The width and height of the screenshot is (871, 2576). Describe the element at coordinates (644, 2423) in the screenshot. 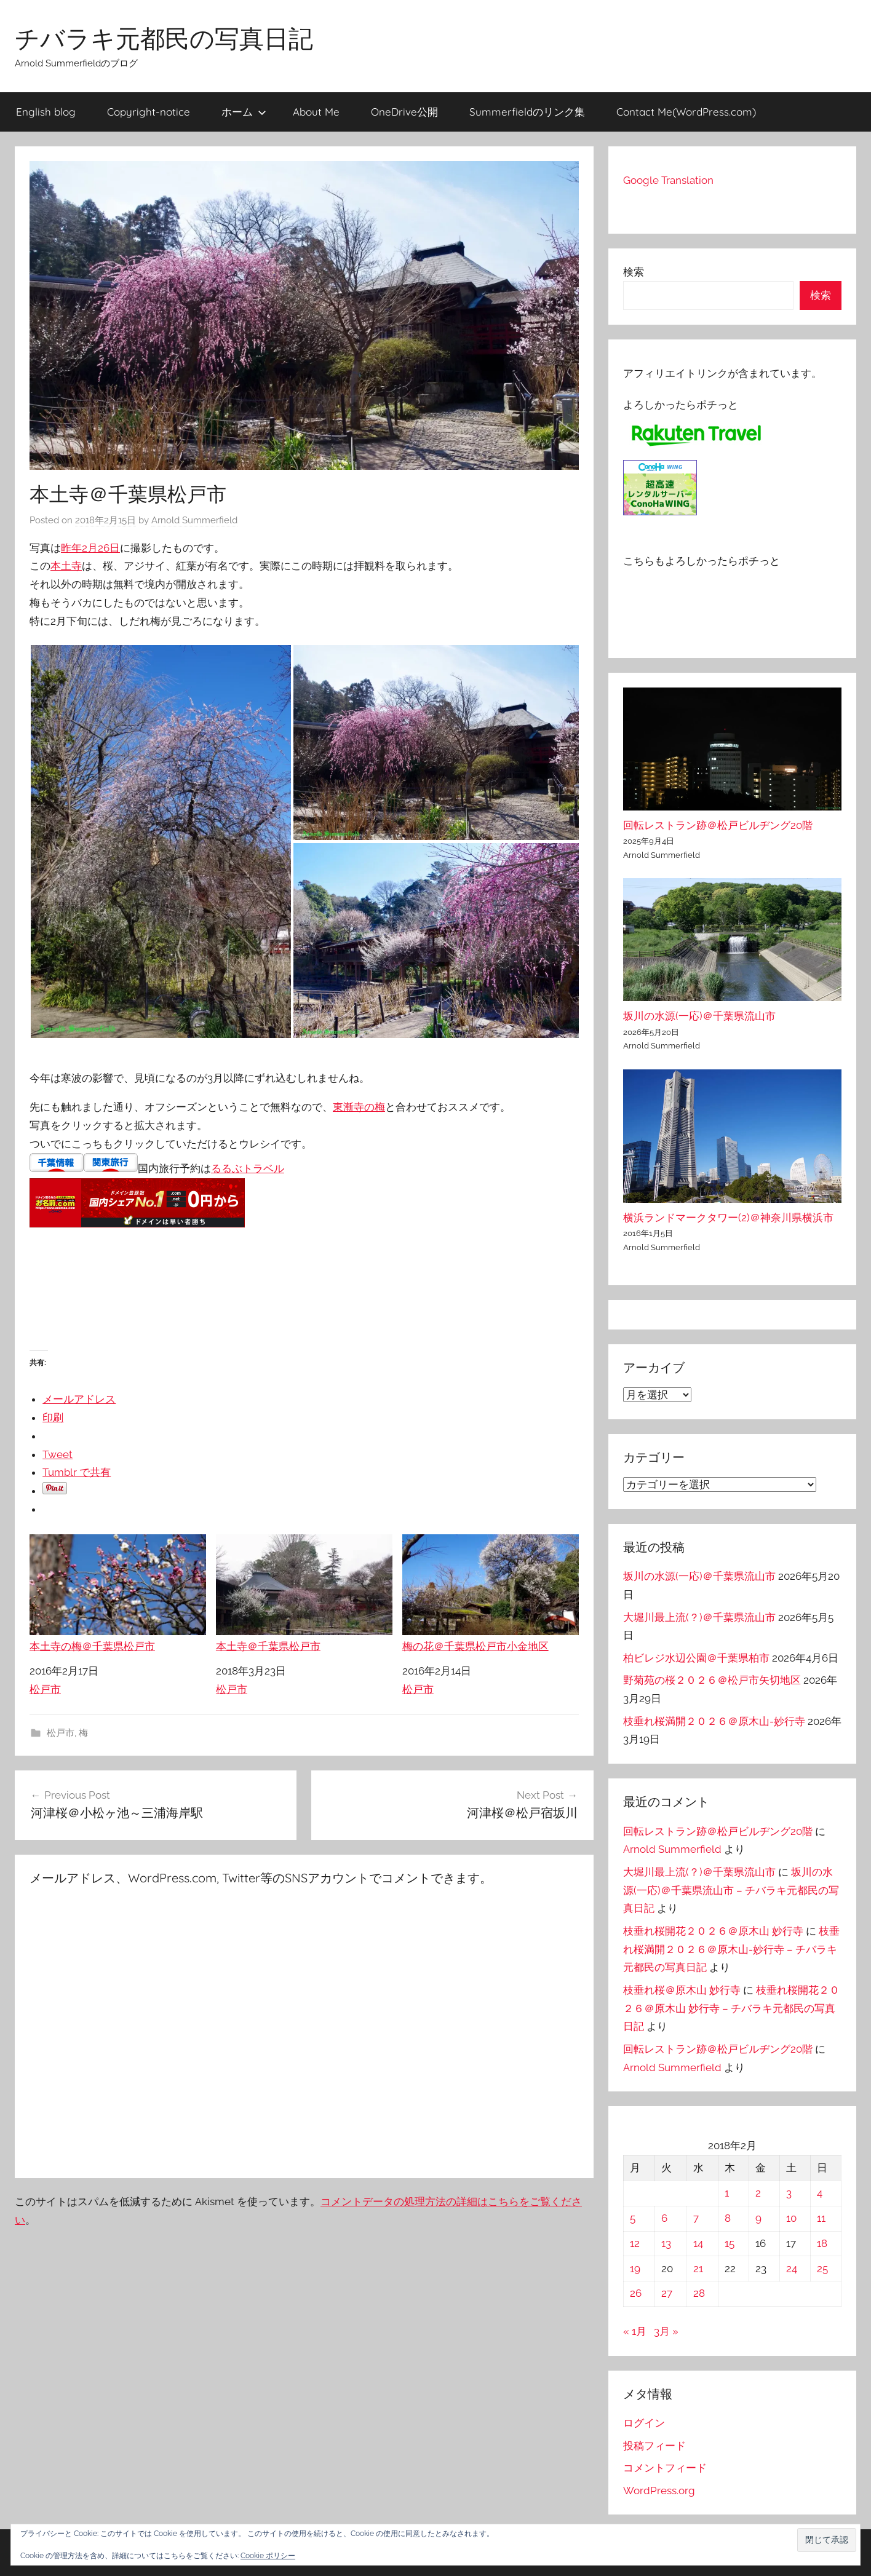

I see `ログイン` at that location.